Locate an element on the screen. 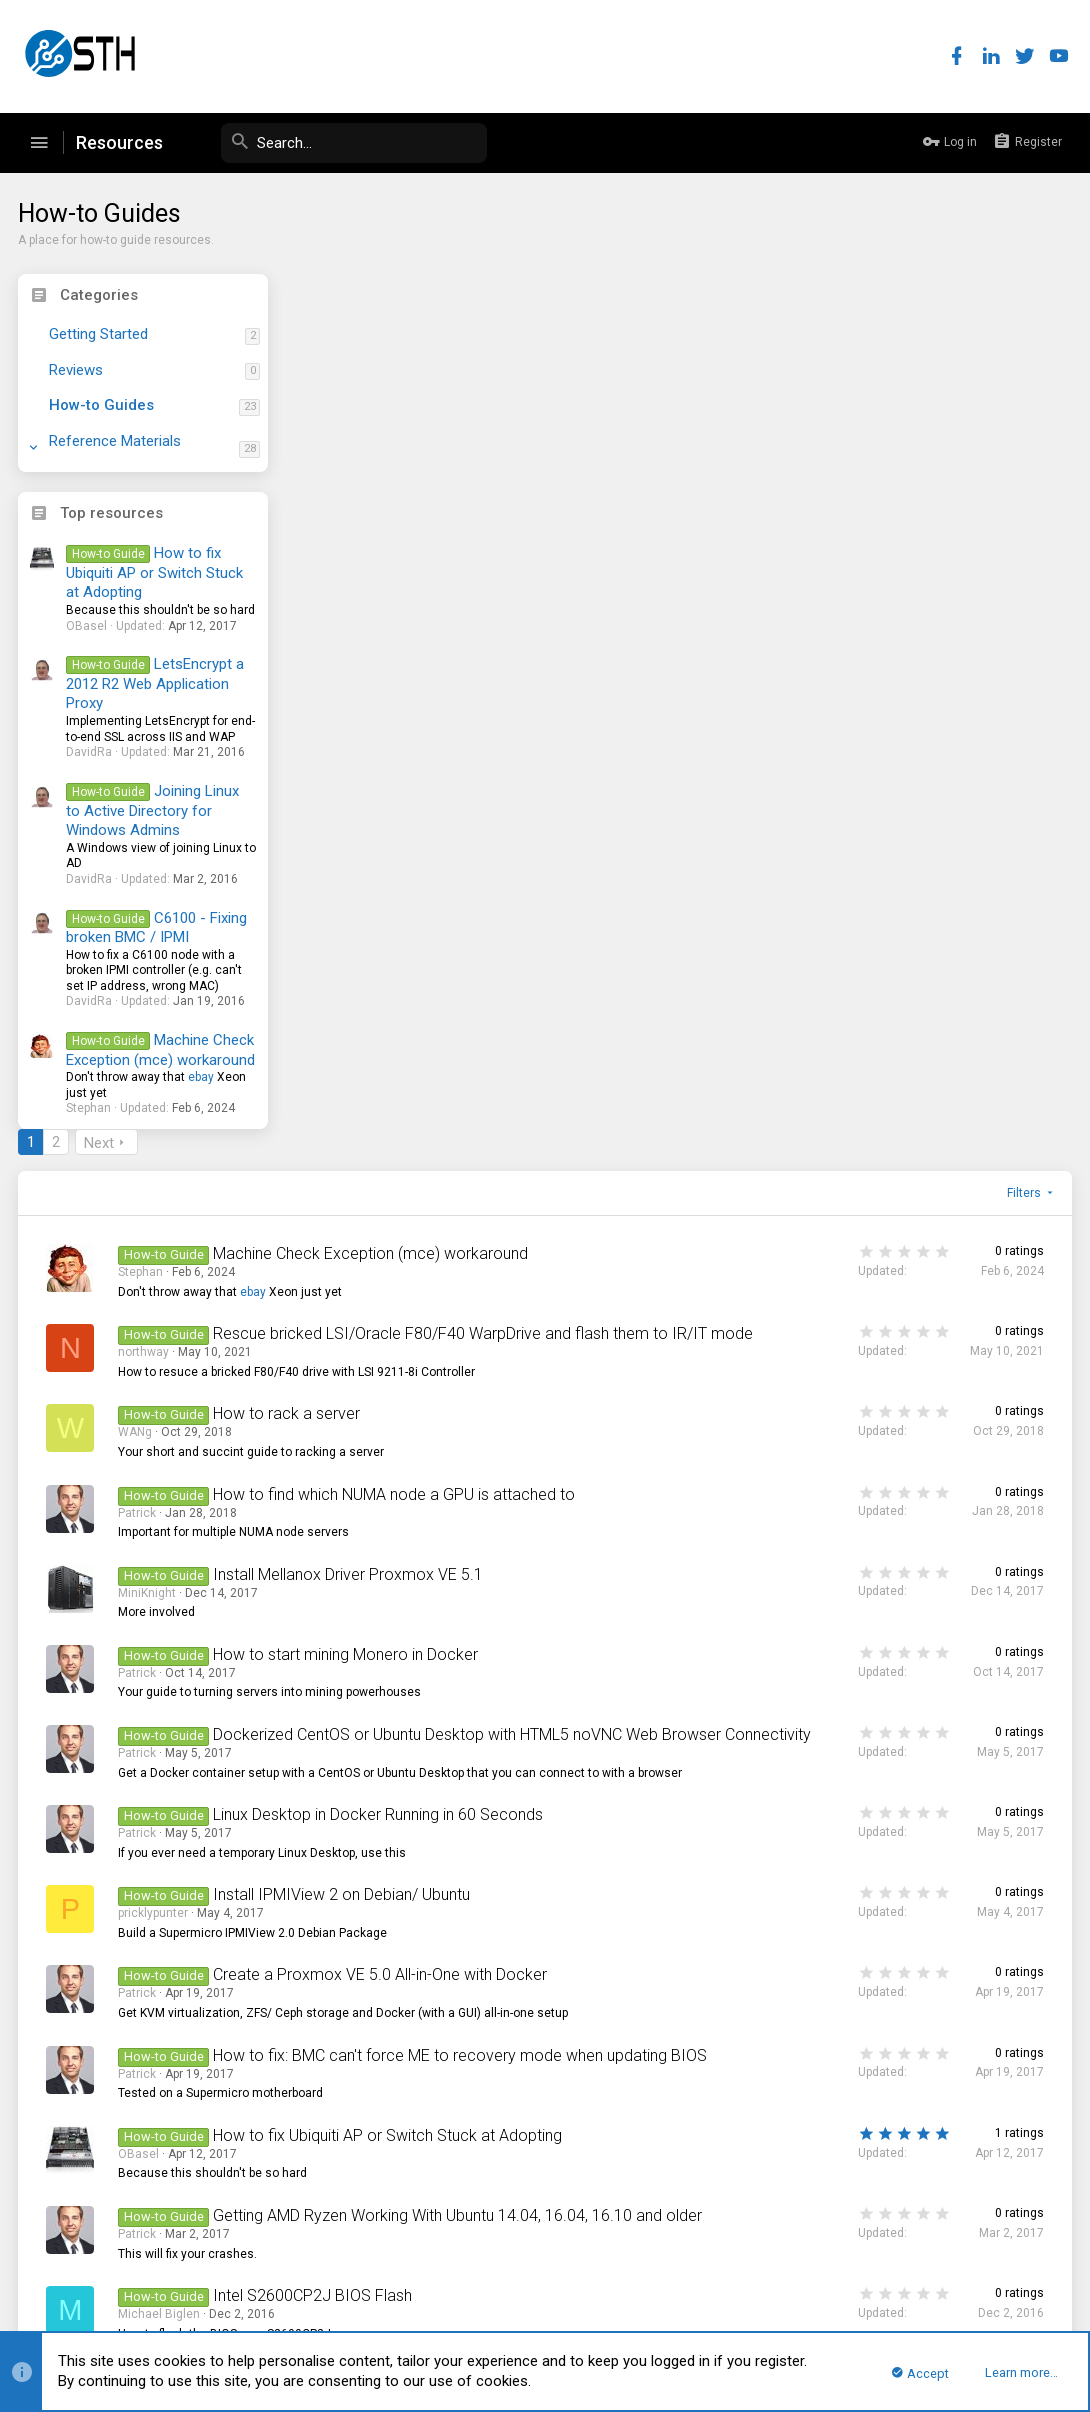 The image size is (1090, 2412). Stephan is located at coordinates (412, 417).